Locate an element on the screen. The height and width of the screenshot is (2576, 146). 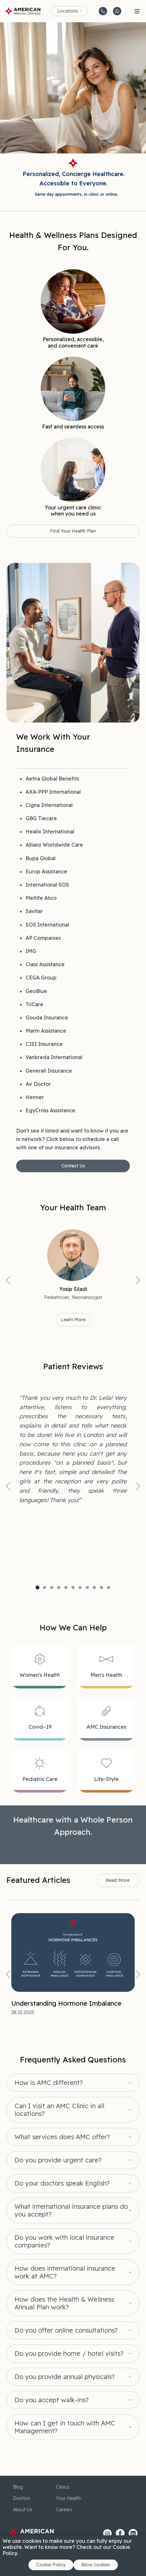
Learn More is located at coordinates (73, 1319).